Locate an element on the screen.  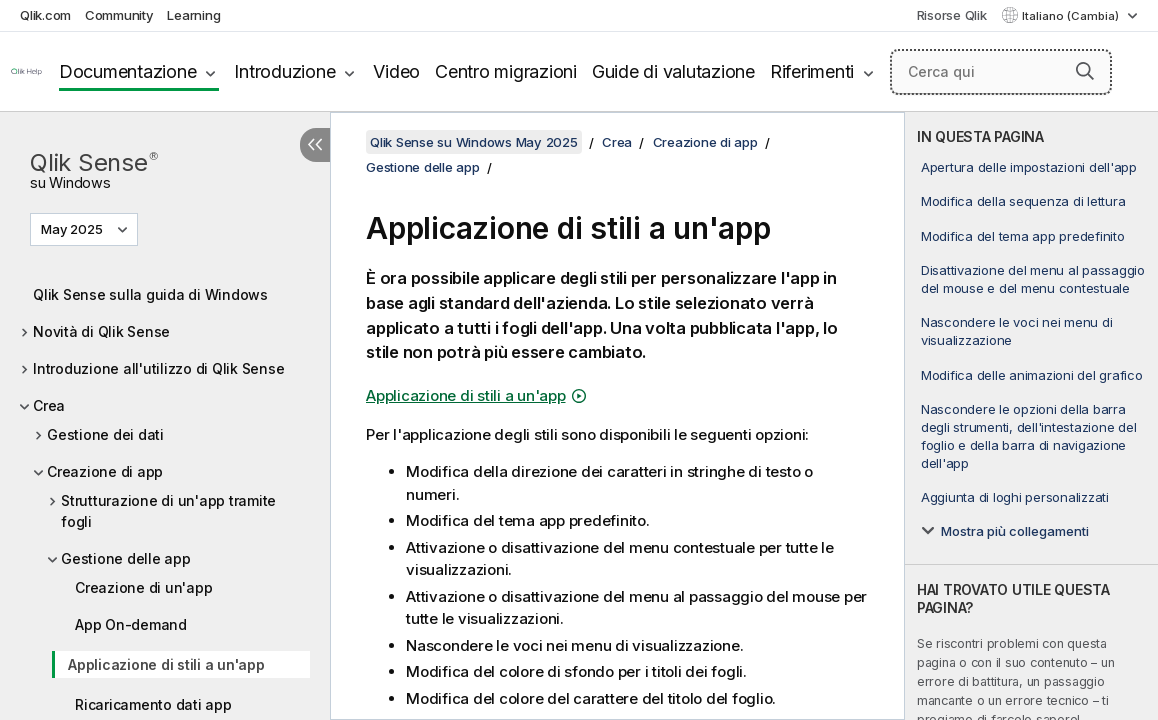
Ricaricamento dati app is located at coordinates (153, 704).